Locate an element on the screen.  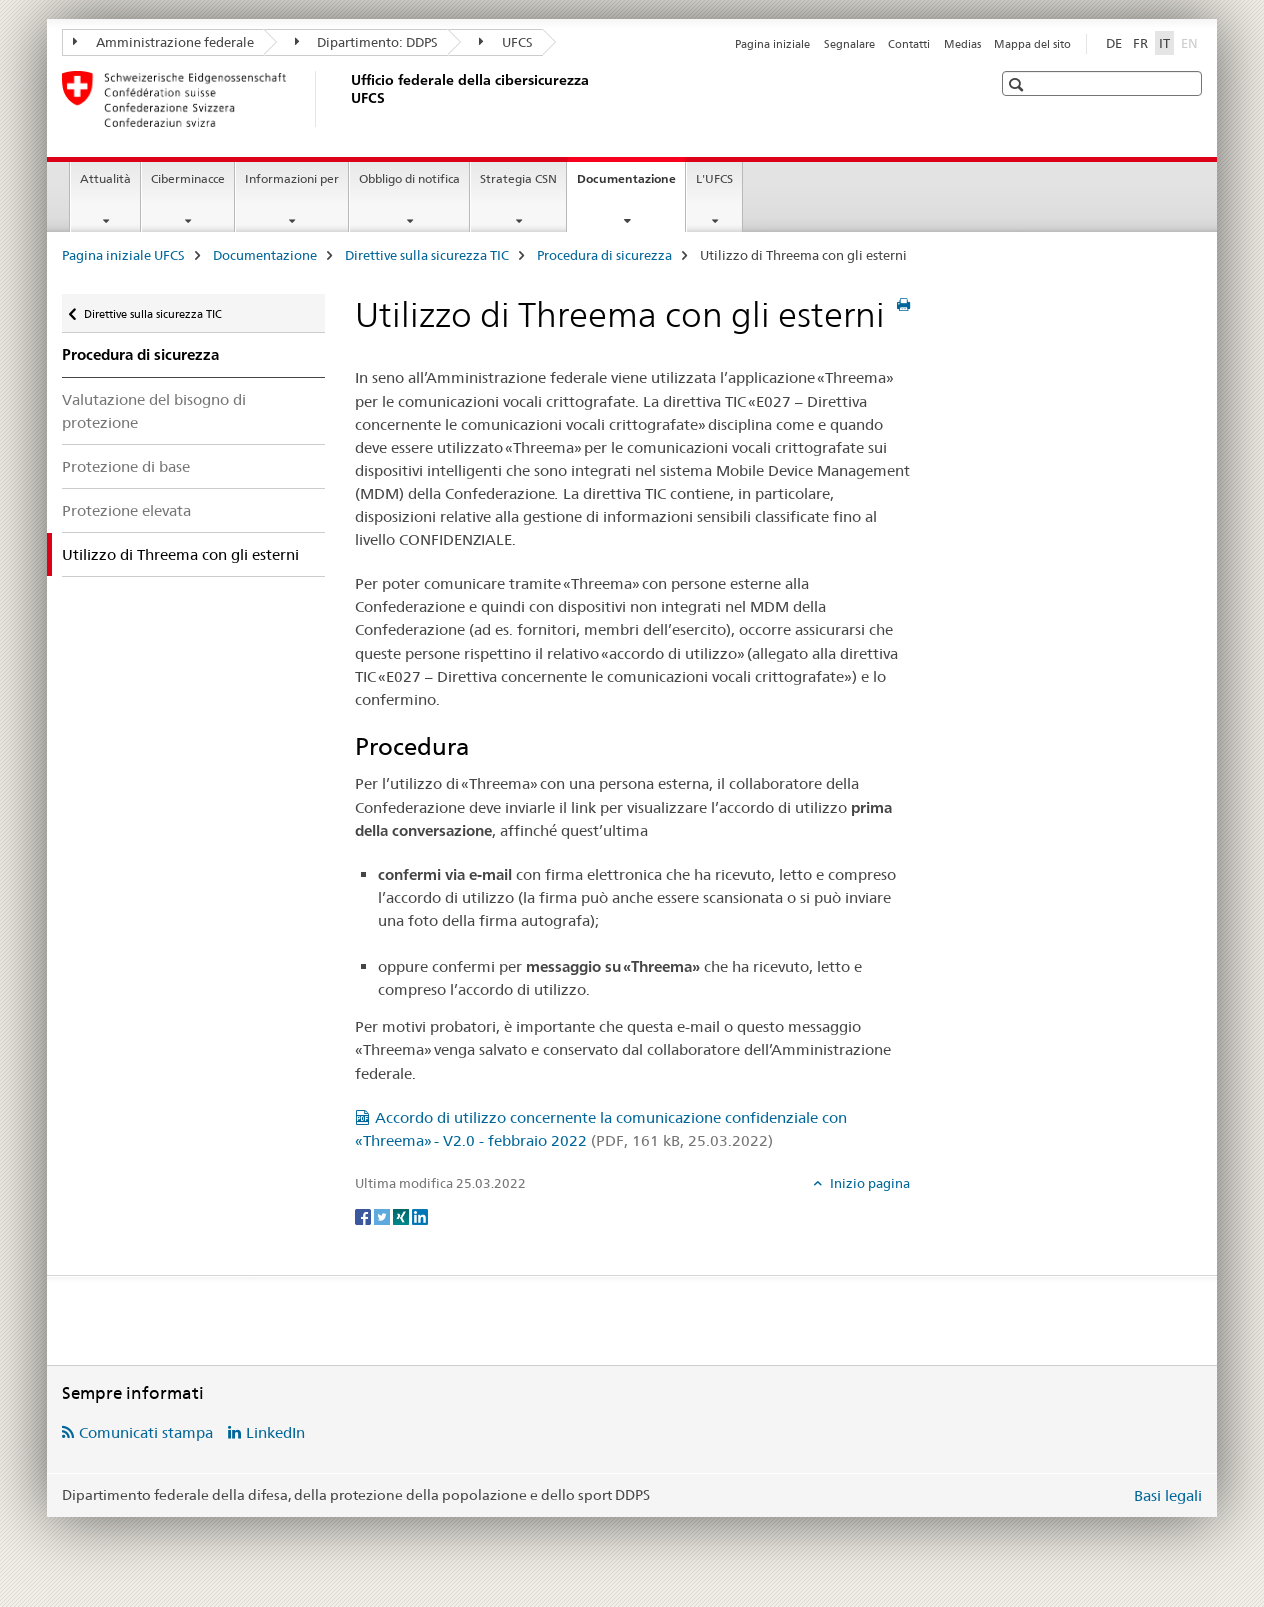
[Pagina iniziale UFCS] is located at coordinates (347, 99).